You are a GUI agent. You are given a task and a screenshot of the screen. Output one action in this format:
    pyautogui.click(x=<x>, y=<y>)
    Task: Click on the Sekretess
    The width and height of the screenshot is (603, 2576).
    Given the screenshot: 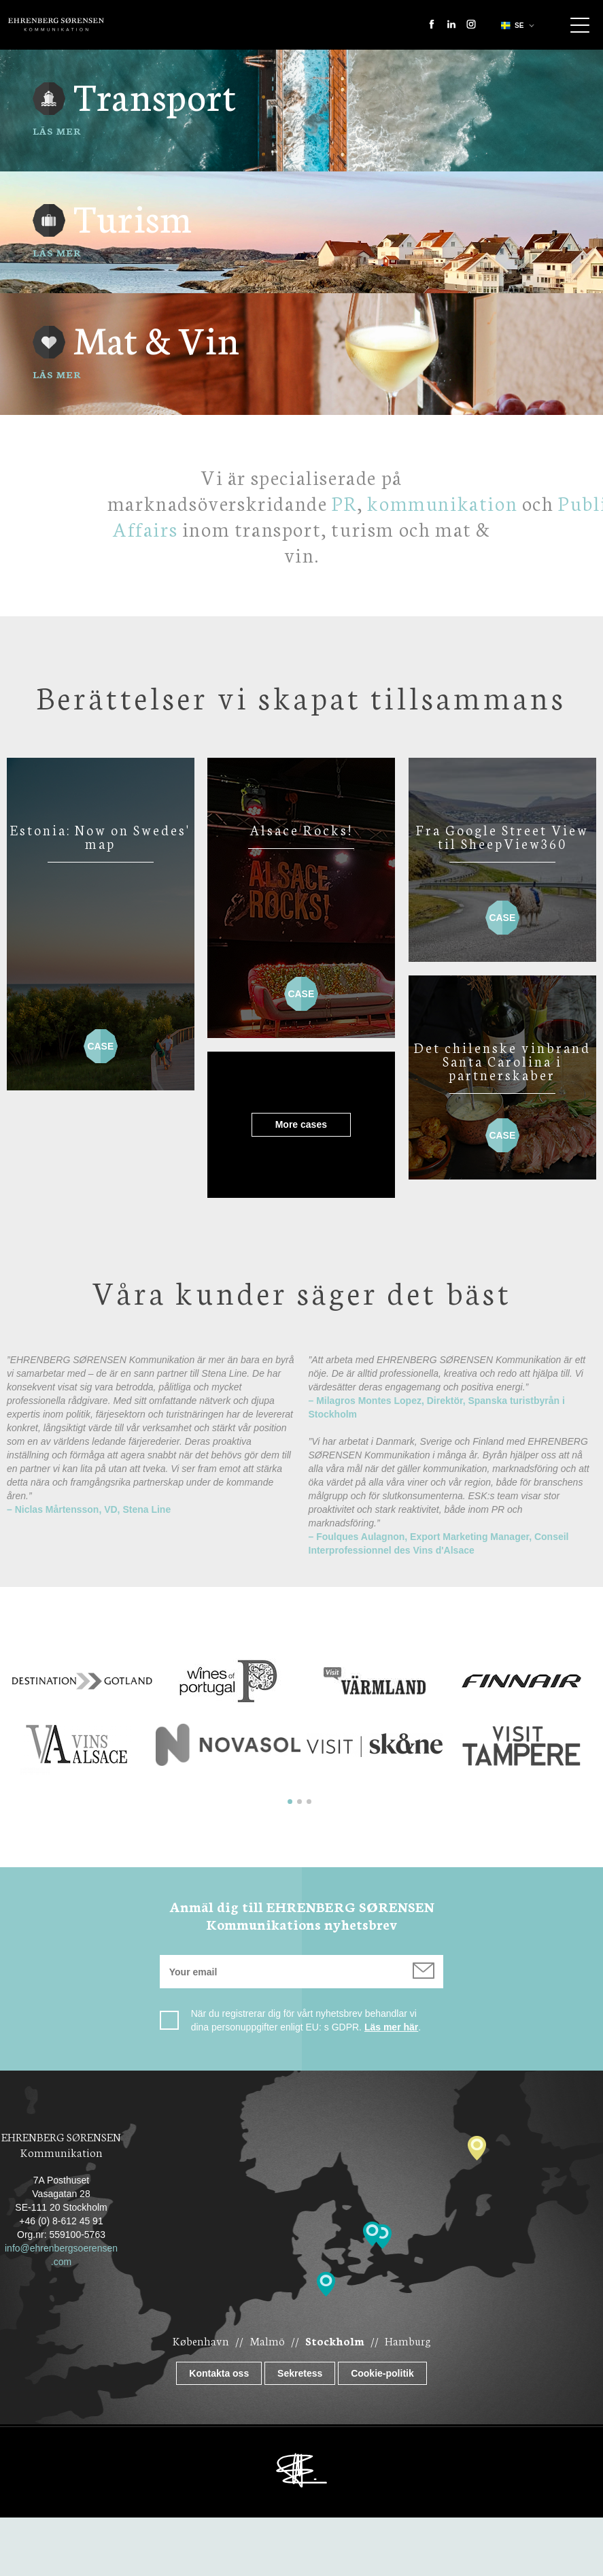 What is the action you would take?
    pyautogui.click(x=299, y=2373)
    